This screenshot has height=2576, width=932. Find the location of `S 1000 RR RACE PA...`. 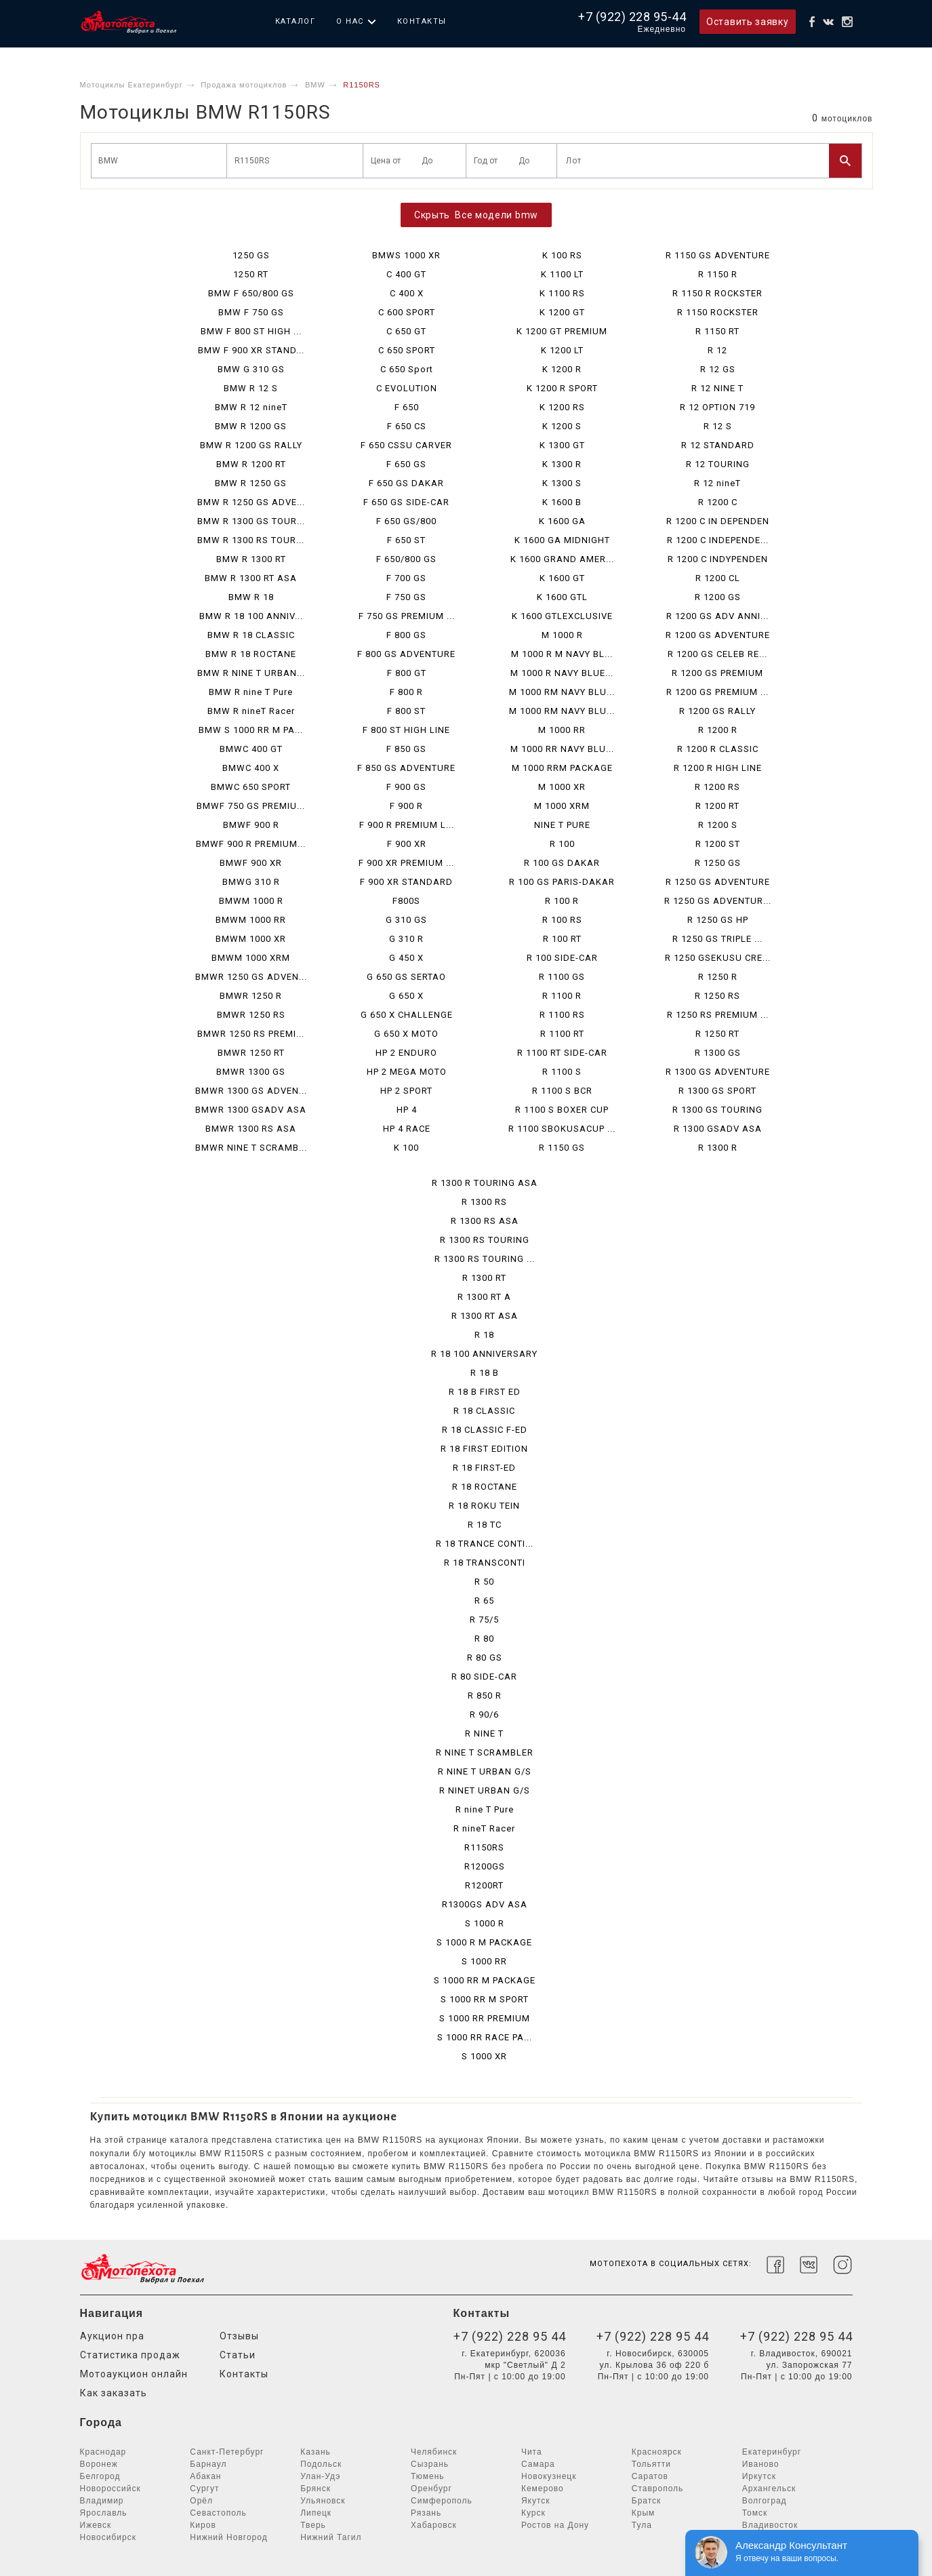

S 1000 RR RACE PA... is located at coordinates (484, 2037).